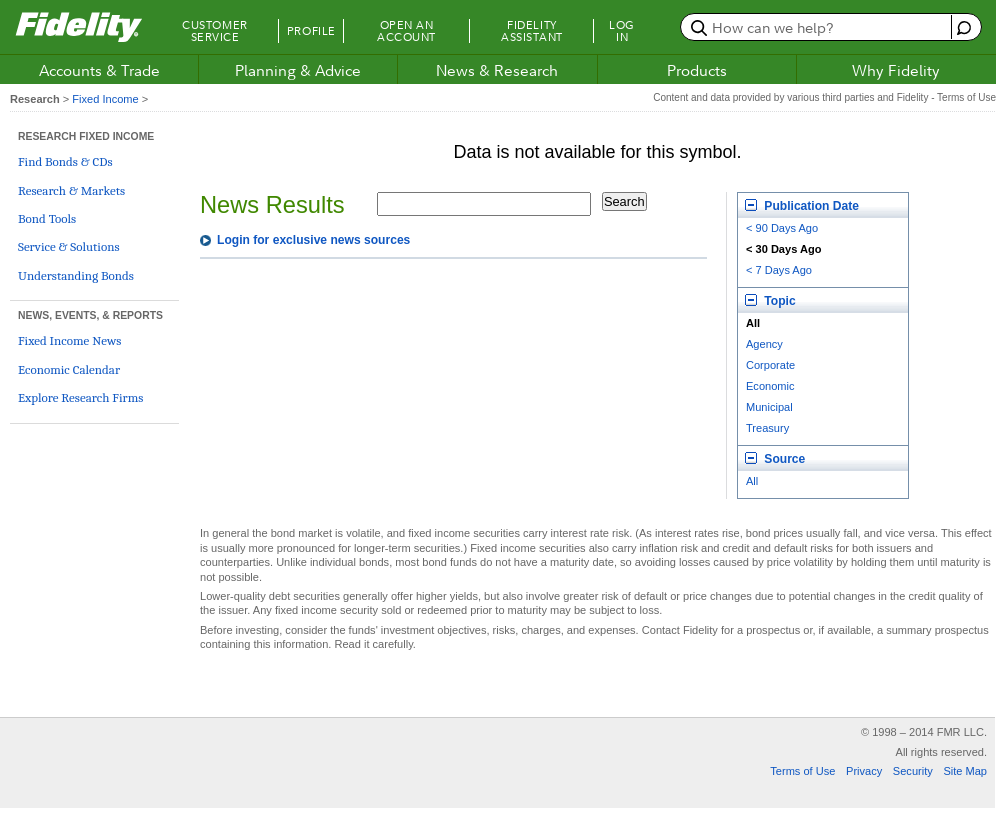 This screenshot has height=826, width=996. What do you see at coordinates (65, 161) in the screenshot?
I see `Find Bonds & CDs` at bounding box center [65, 161].